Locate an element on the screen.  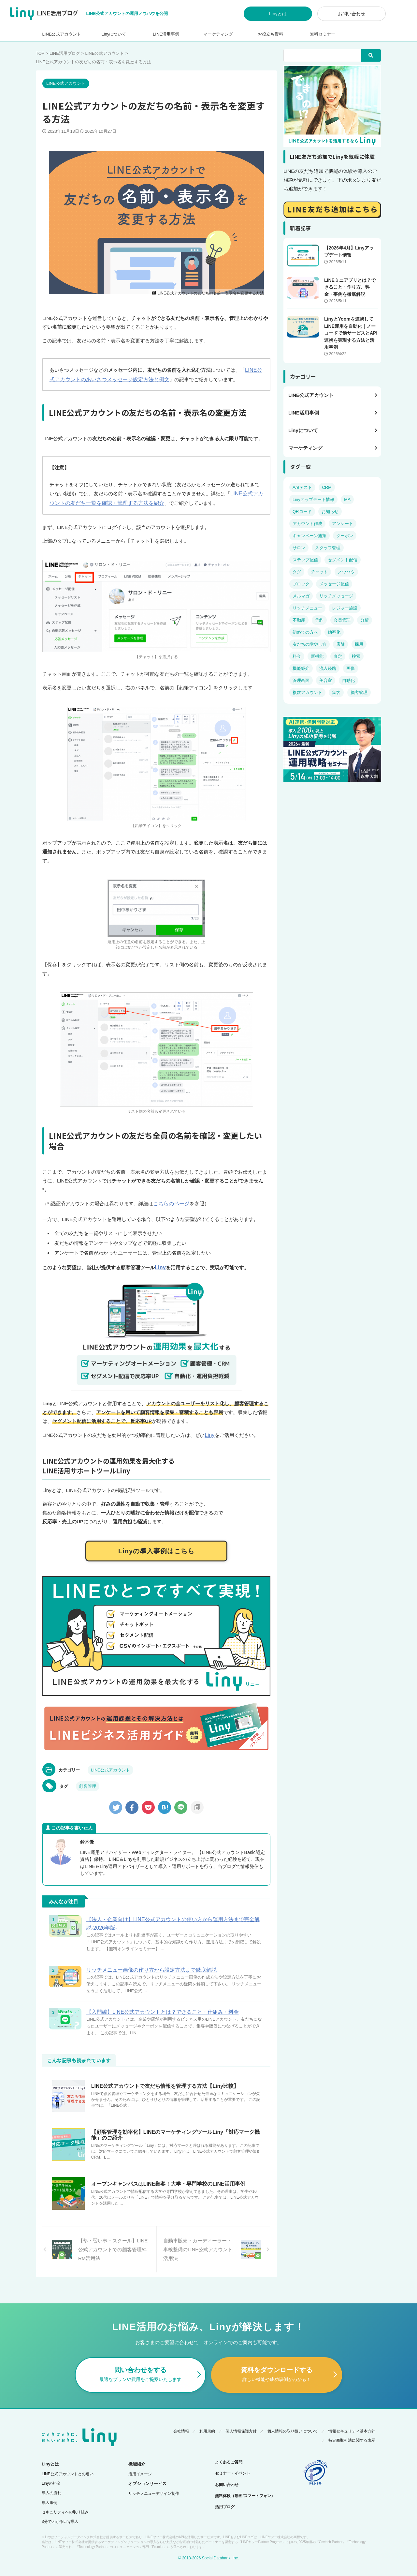
キャンペーン施策 [キャンペーン施策 (11個の項目)] is located at coordinates (309, 535).